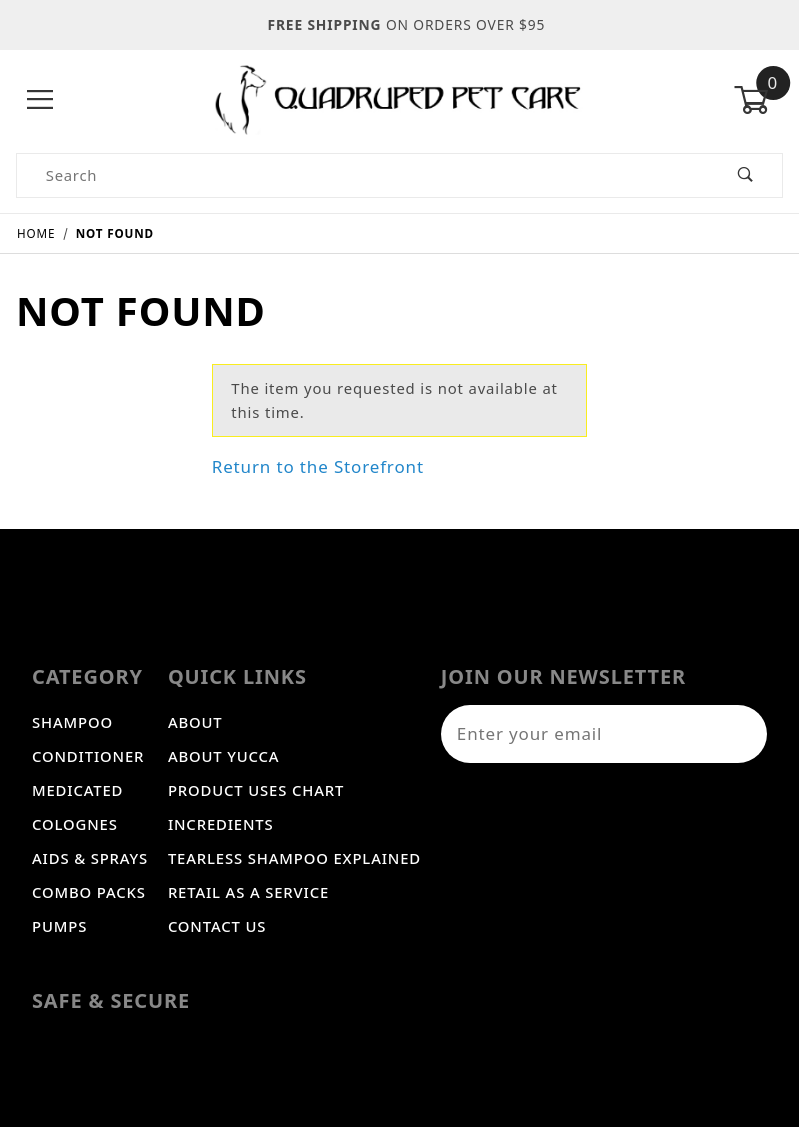  What do you see at coordinates (579, 734) in the screenshot?
I see `[Enter your email]` at bounding box center [579, 734].